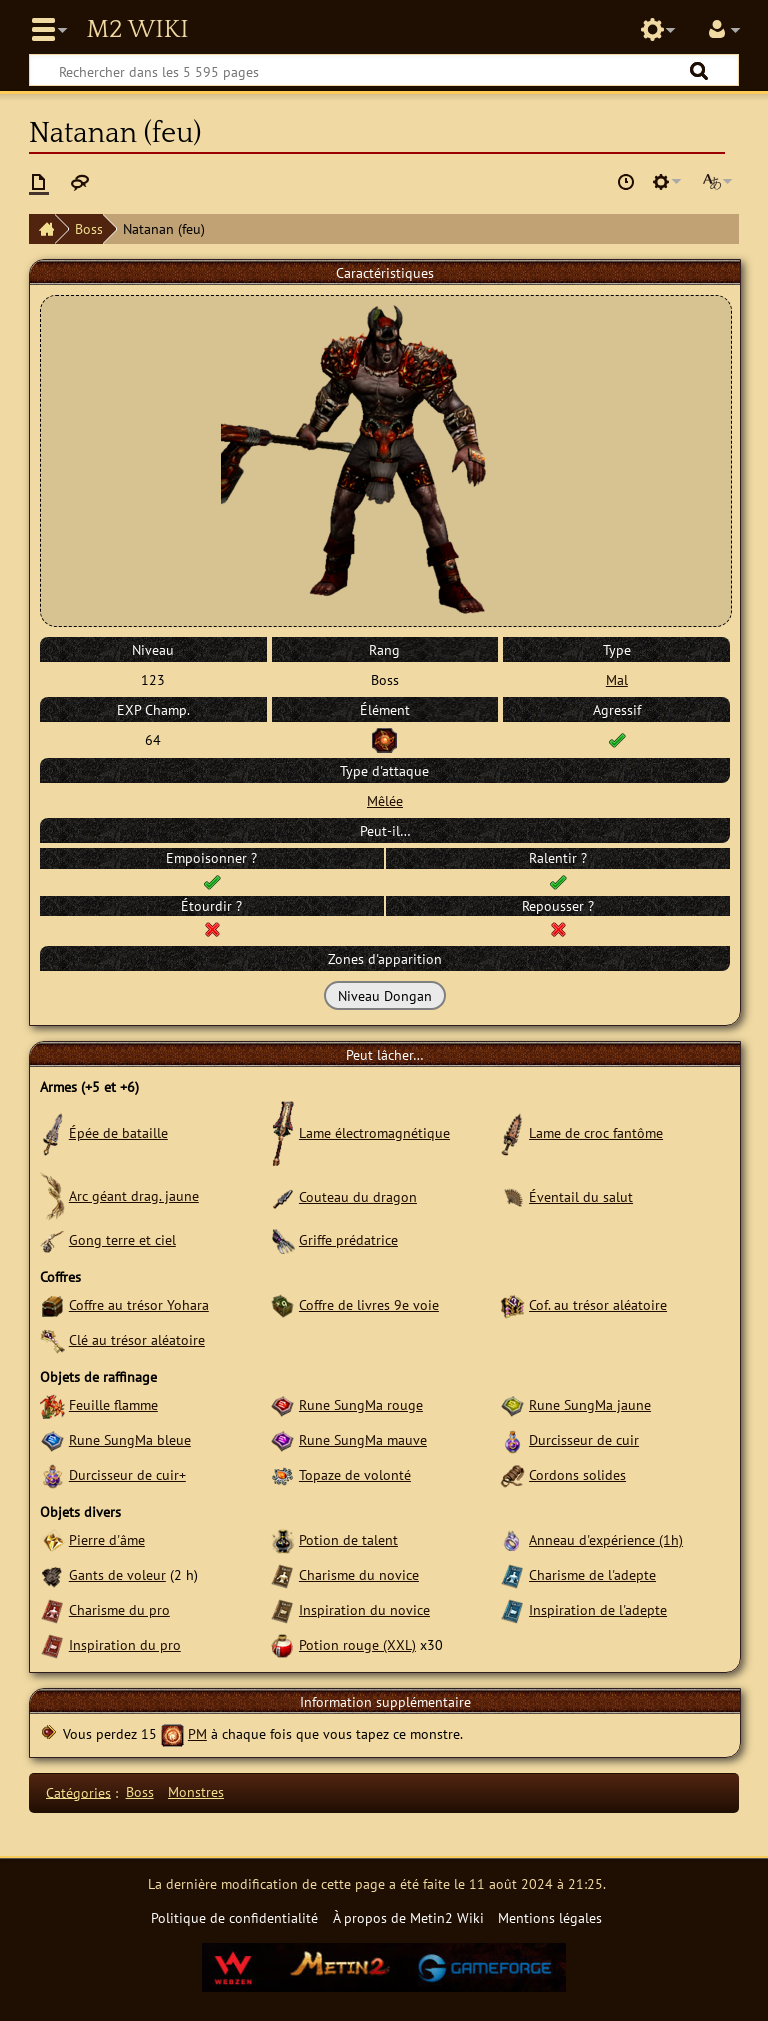 This screenshot has height=2021, width=768. What do you see at coordinates (234, 1917) in the screenshot?
I see `Politique de confidentialité` at bounding box center [234, 1917].